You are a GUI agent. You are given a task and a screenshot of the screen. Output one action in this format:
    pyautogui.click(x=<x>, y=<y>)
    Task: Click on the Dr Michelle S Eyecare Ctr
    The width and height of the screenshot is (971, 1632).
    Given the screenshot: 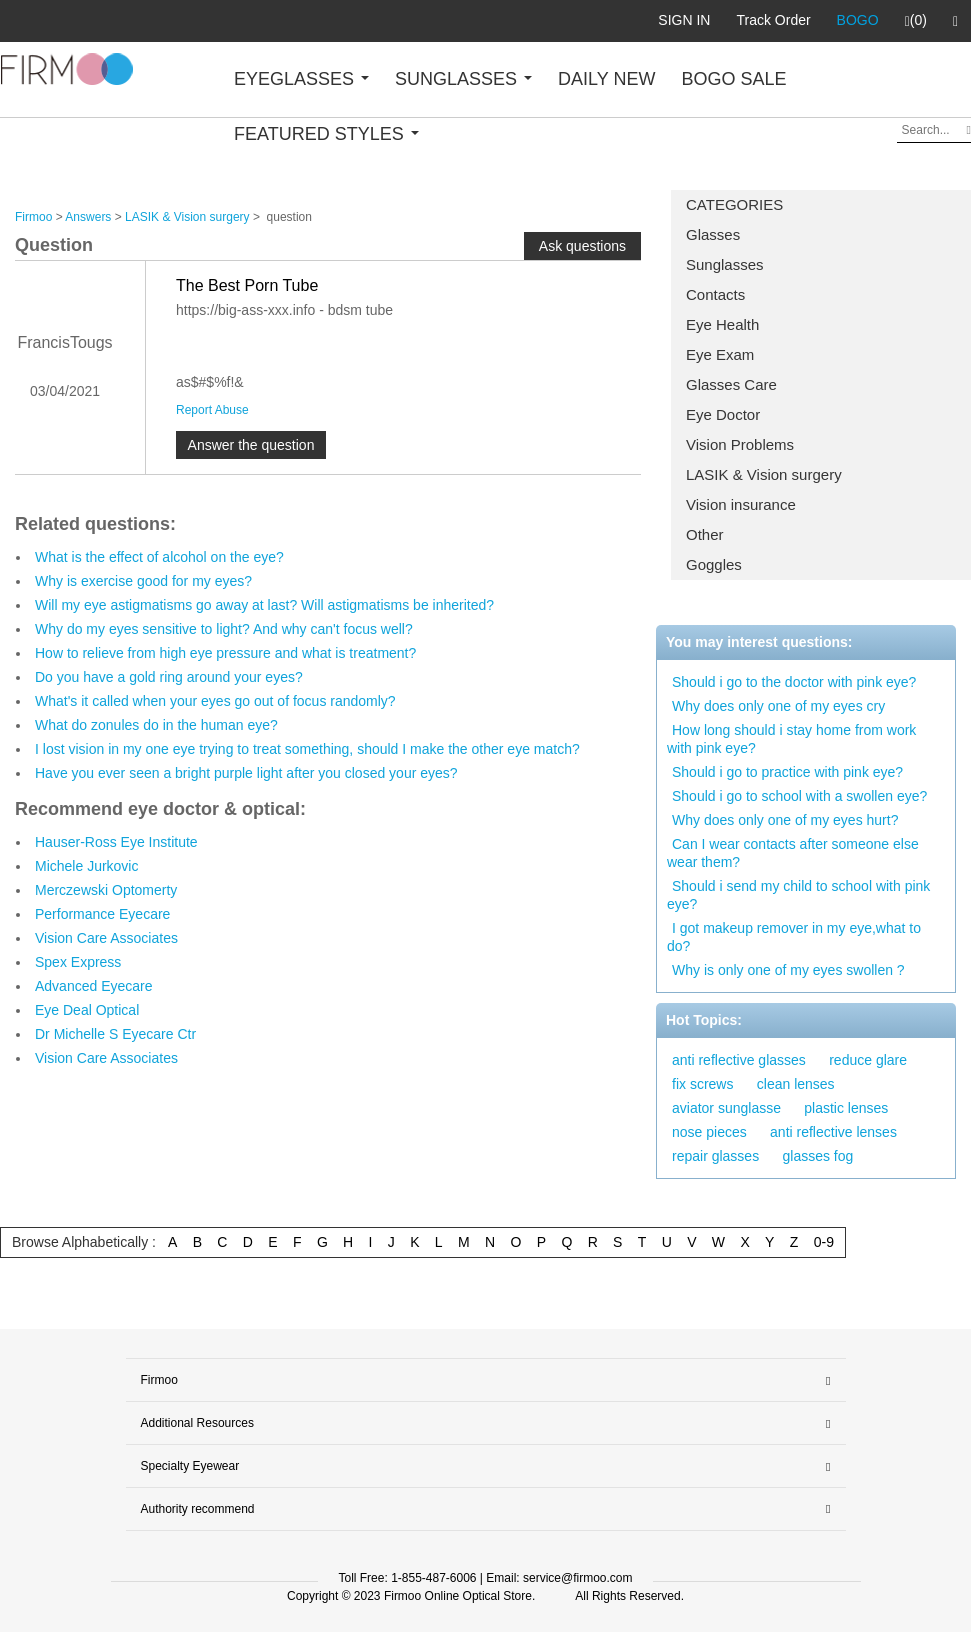 What is the action you would take?
    pyautogui.click(x=115, y=1034)
    